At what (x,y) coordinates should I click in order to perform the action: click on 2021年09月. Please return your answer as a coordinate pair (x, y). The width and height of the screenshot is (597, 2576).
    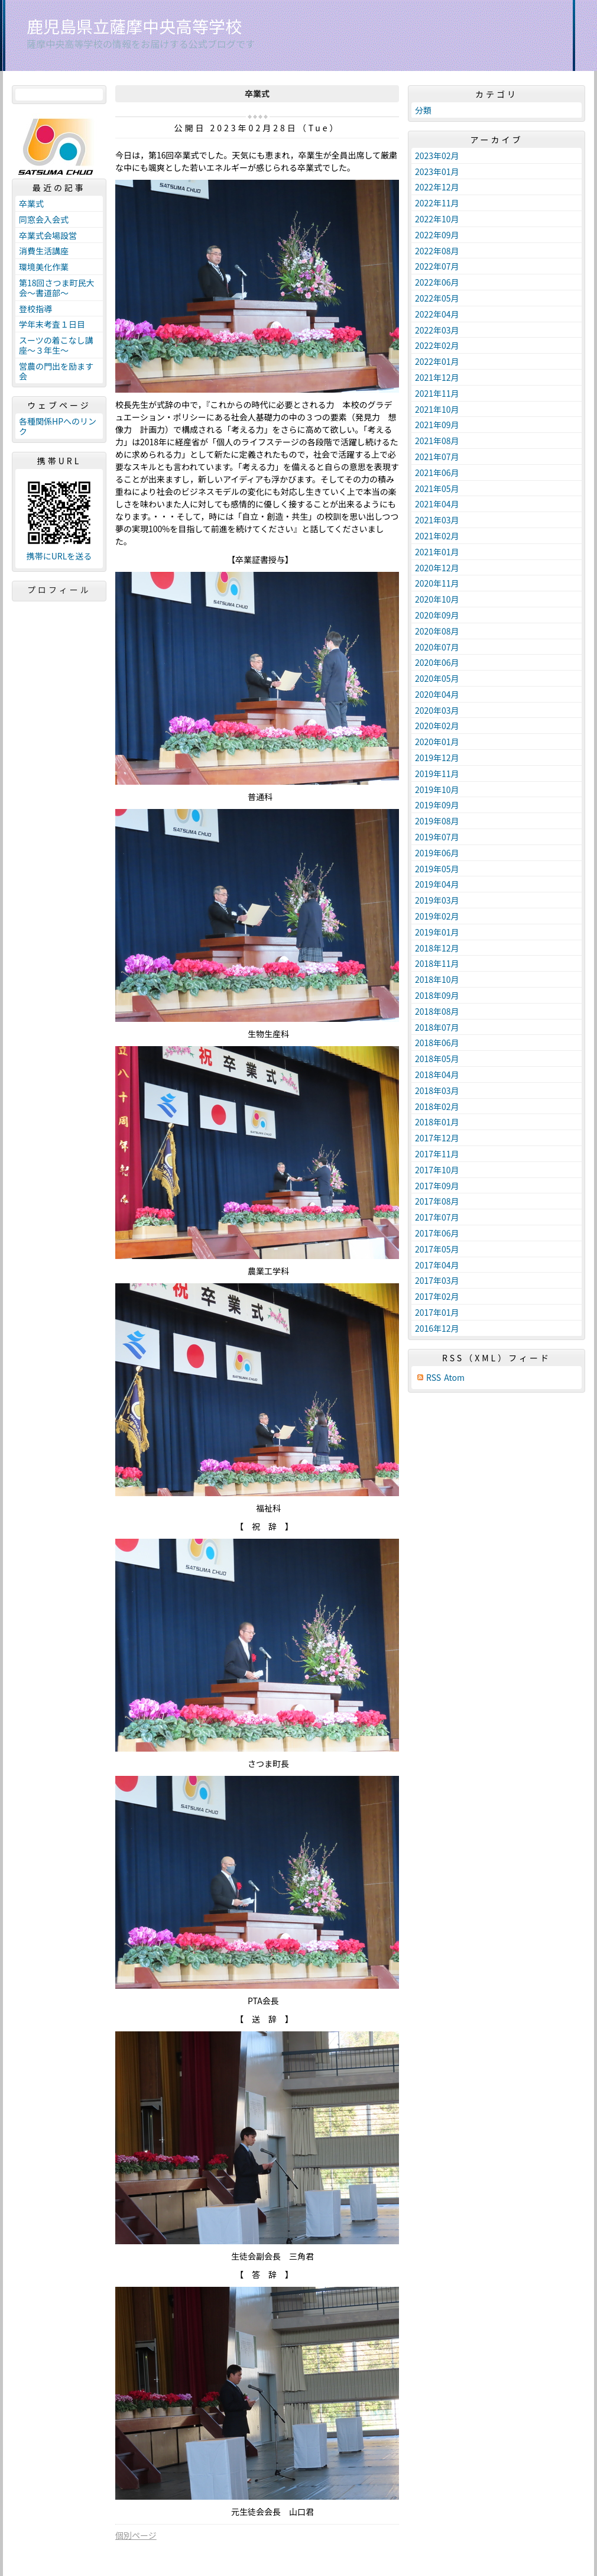
    Looking at the image, I should click on (437, 425).